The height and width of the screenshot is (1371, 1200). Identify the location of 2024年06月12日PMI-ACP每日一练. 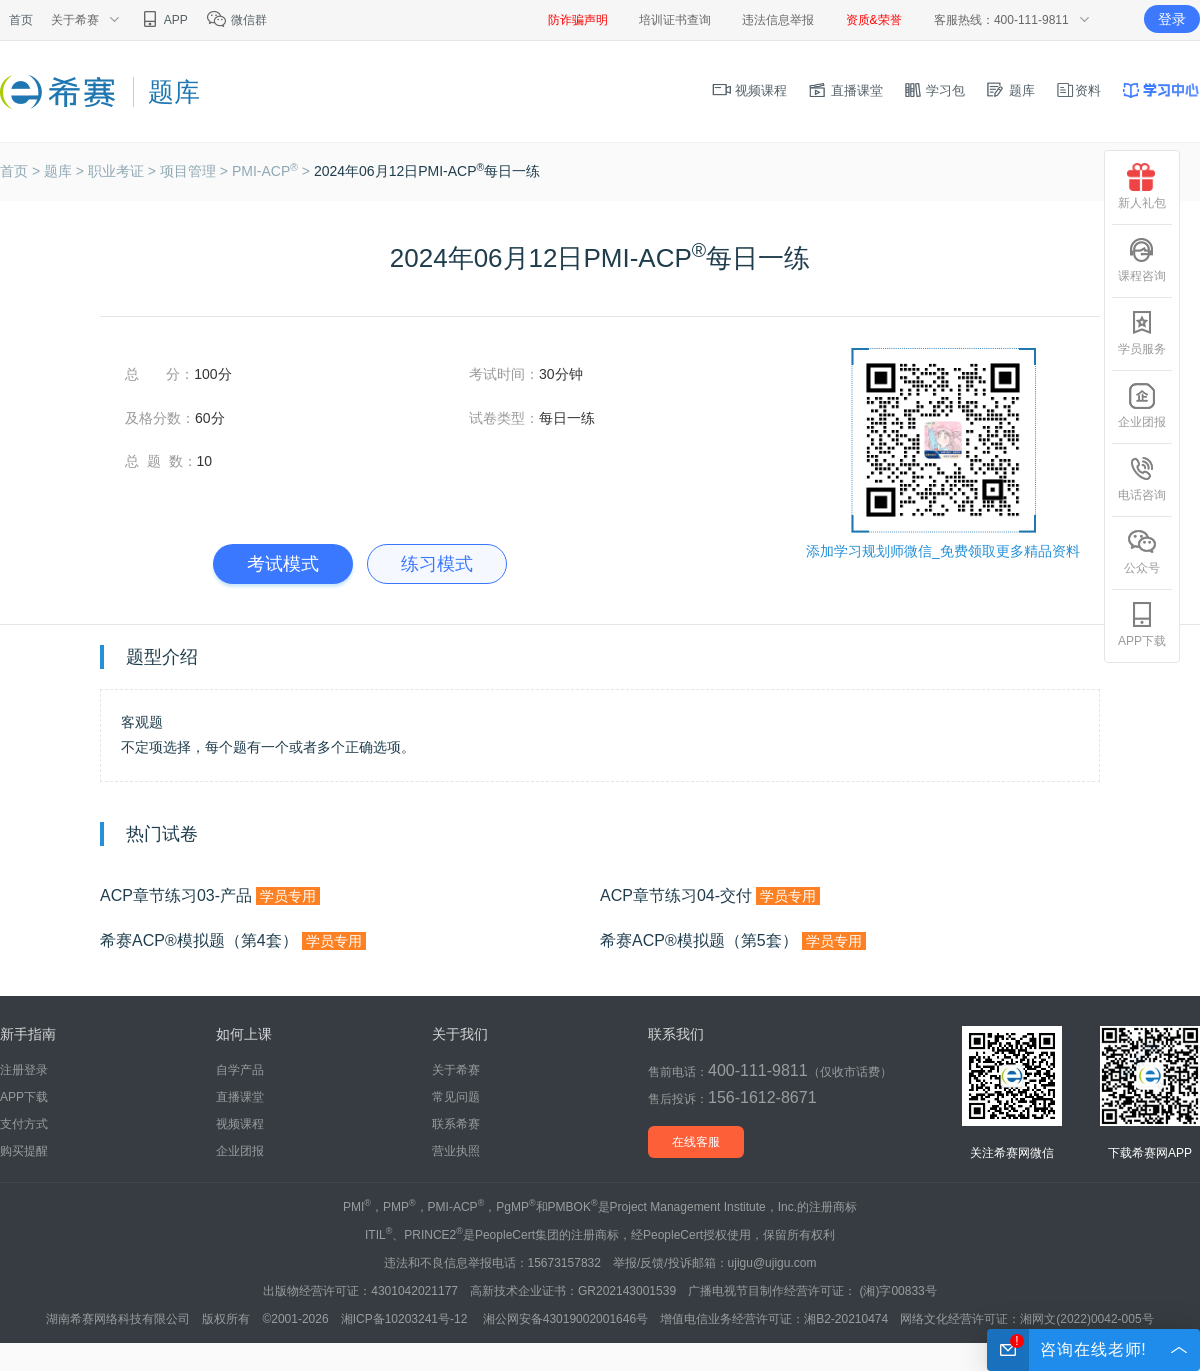
(427, 171).